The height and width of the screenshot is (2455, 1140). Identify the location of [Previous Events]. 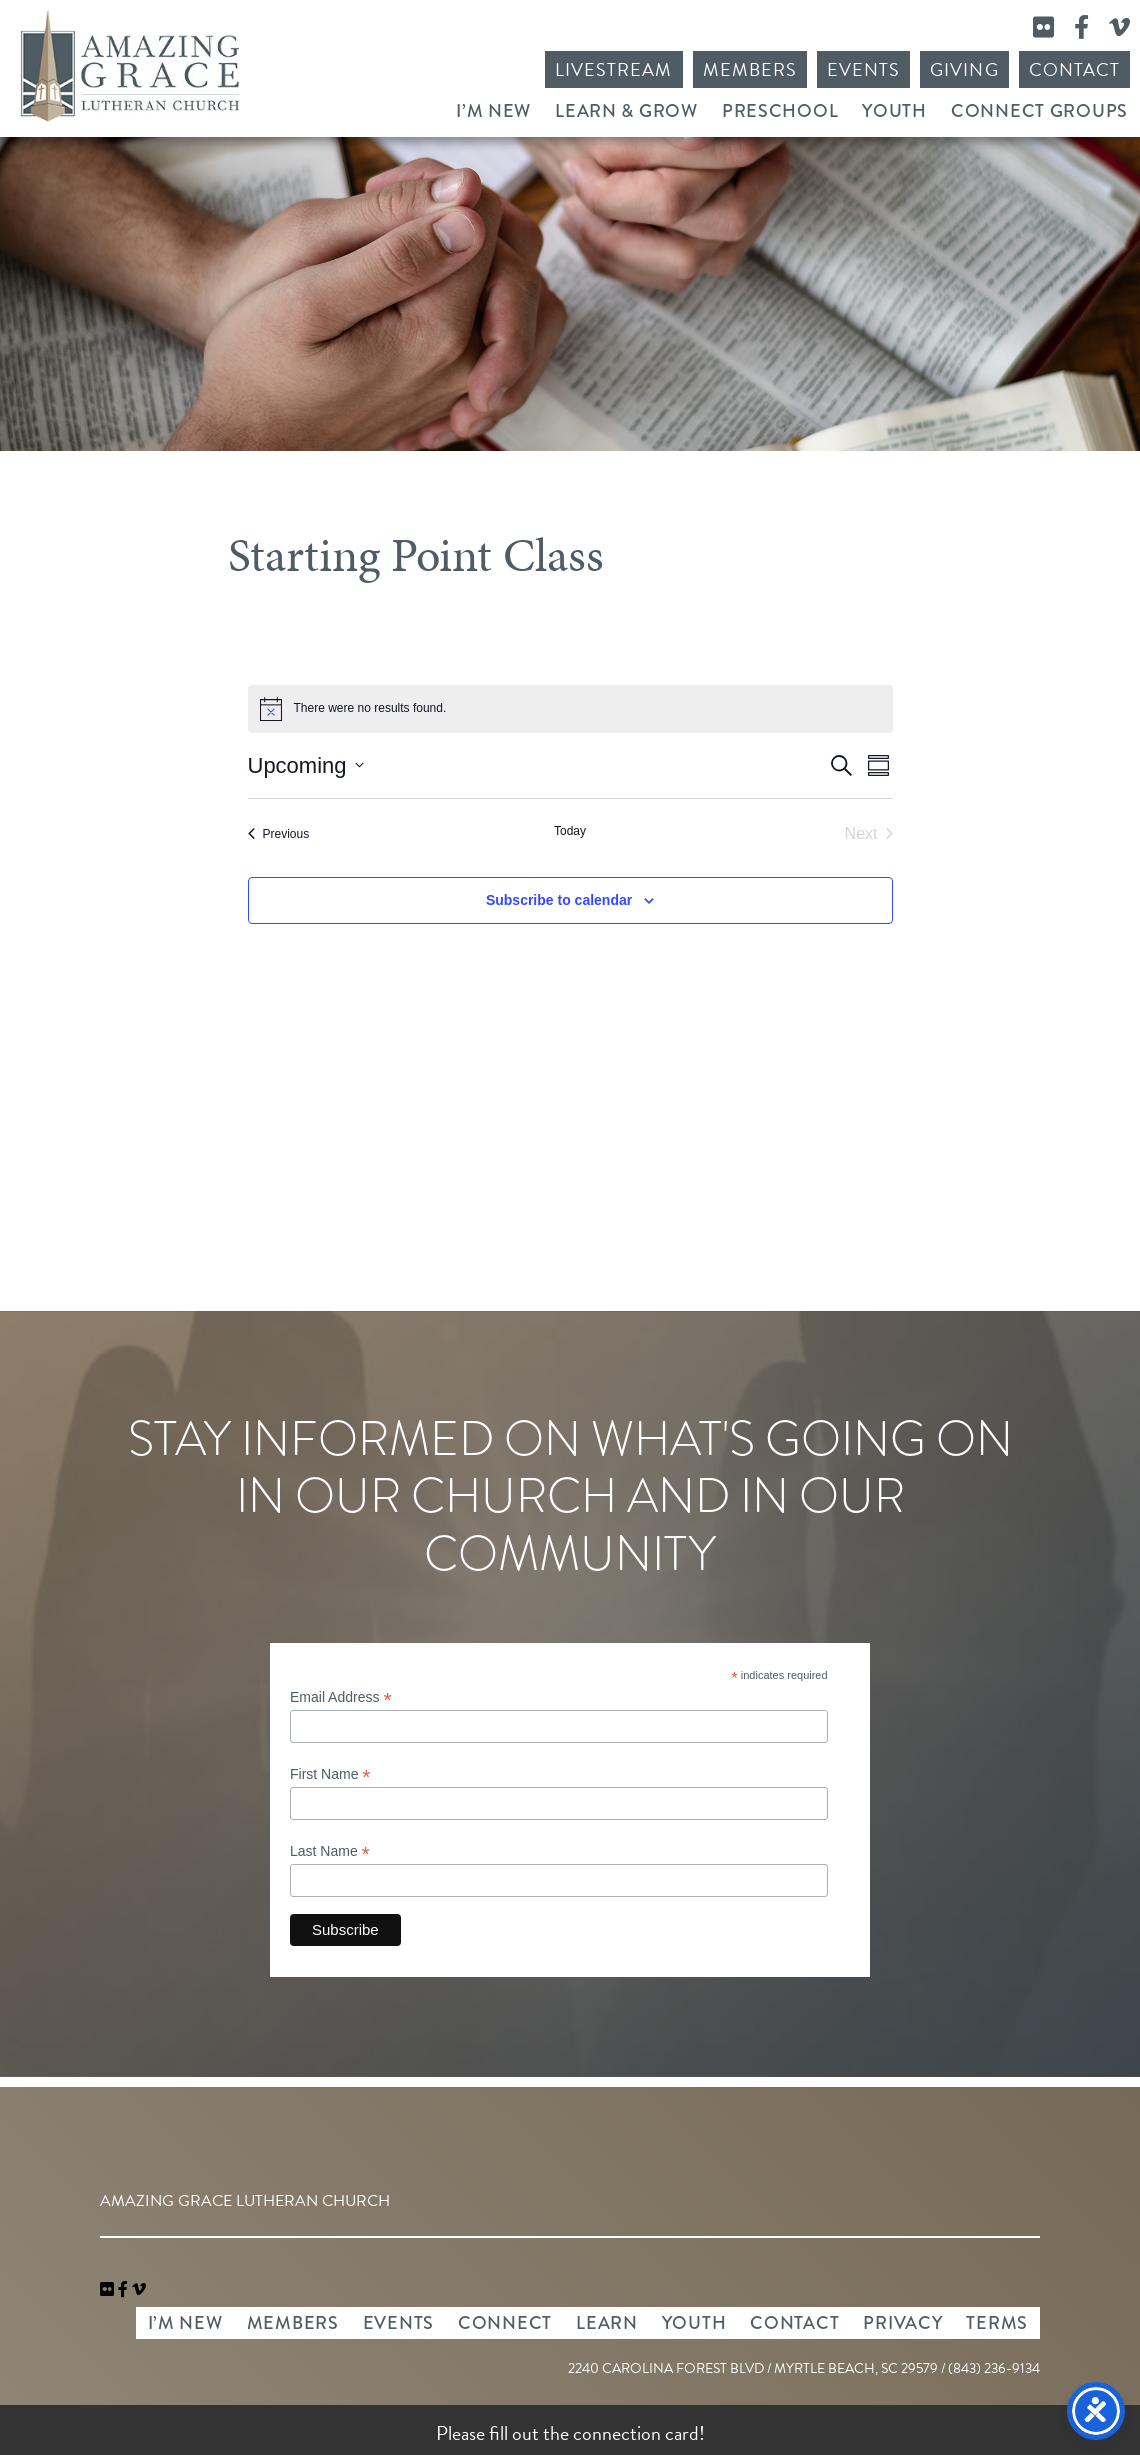
(279, 834).